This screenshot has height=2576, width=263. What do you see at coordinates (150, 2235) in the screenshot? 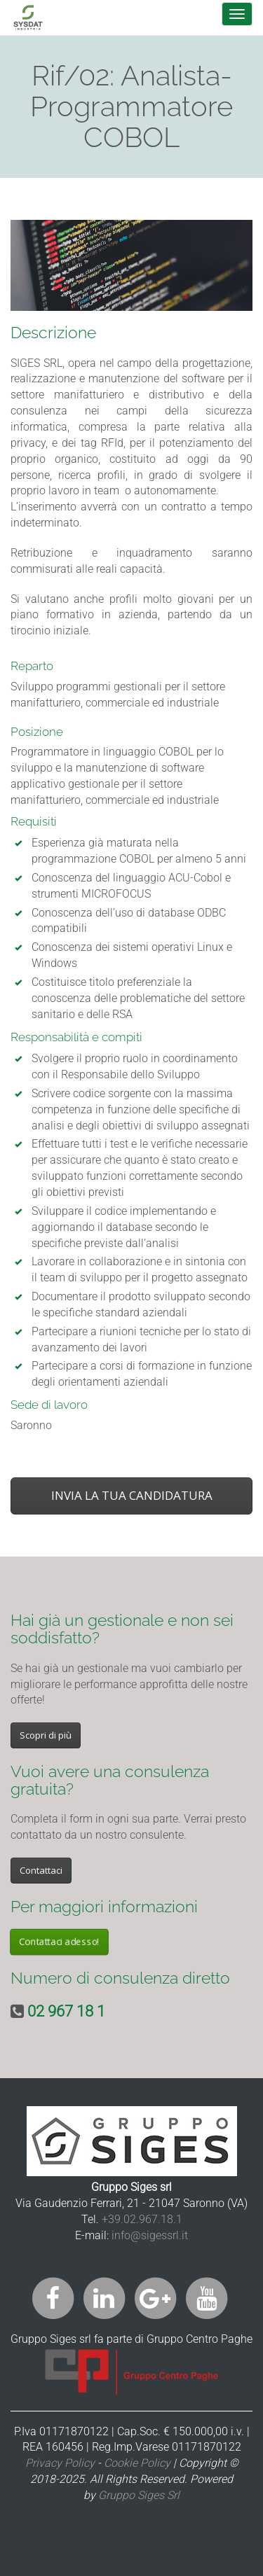
I see `info@sigessrl.it` at bounding box center [150, 2235].